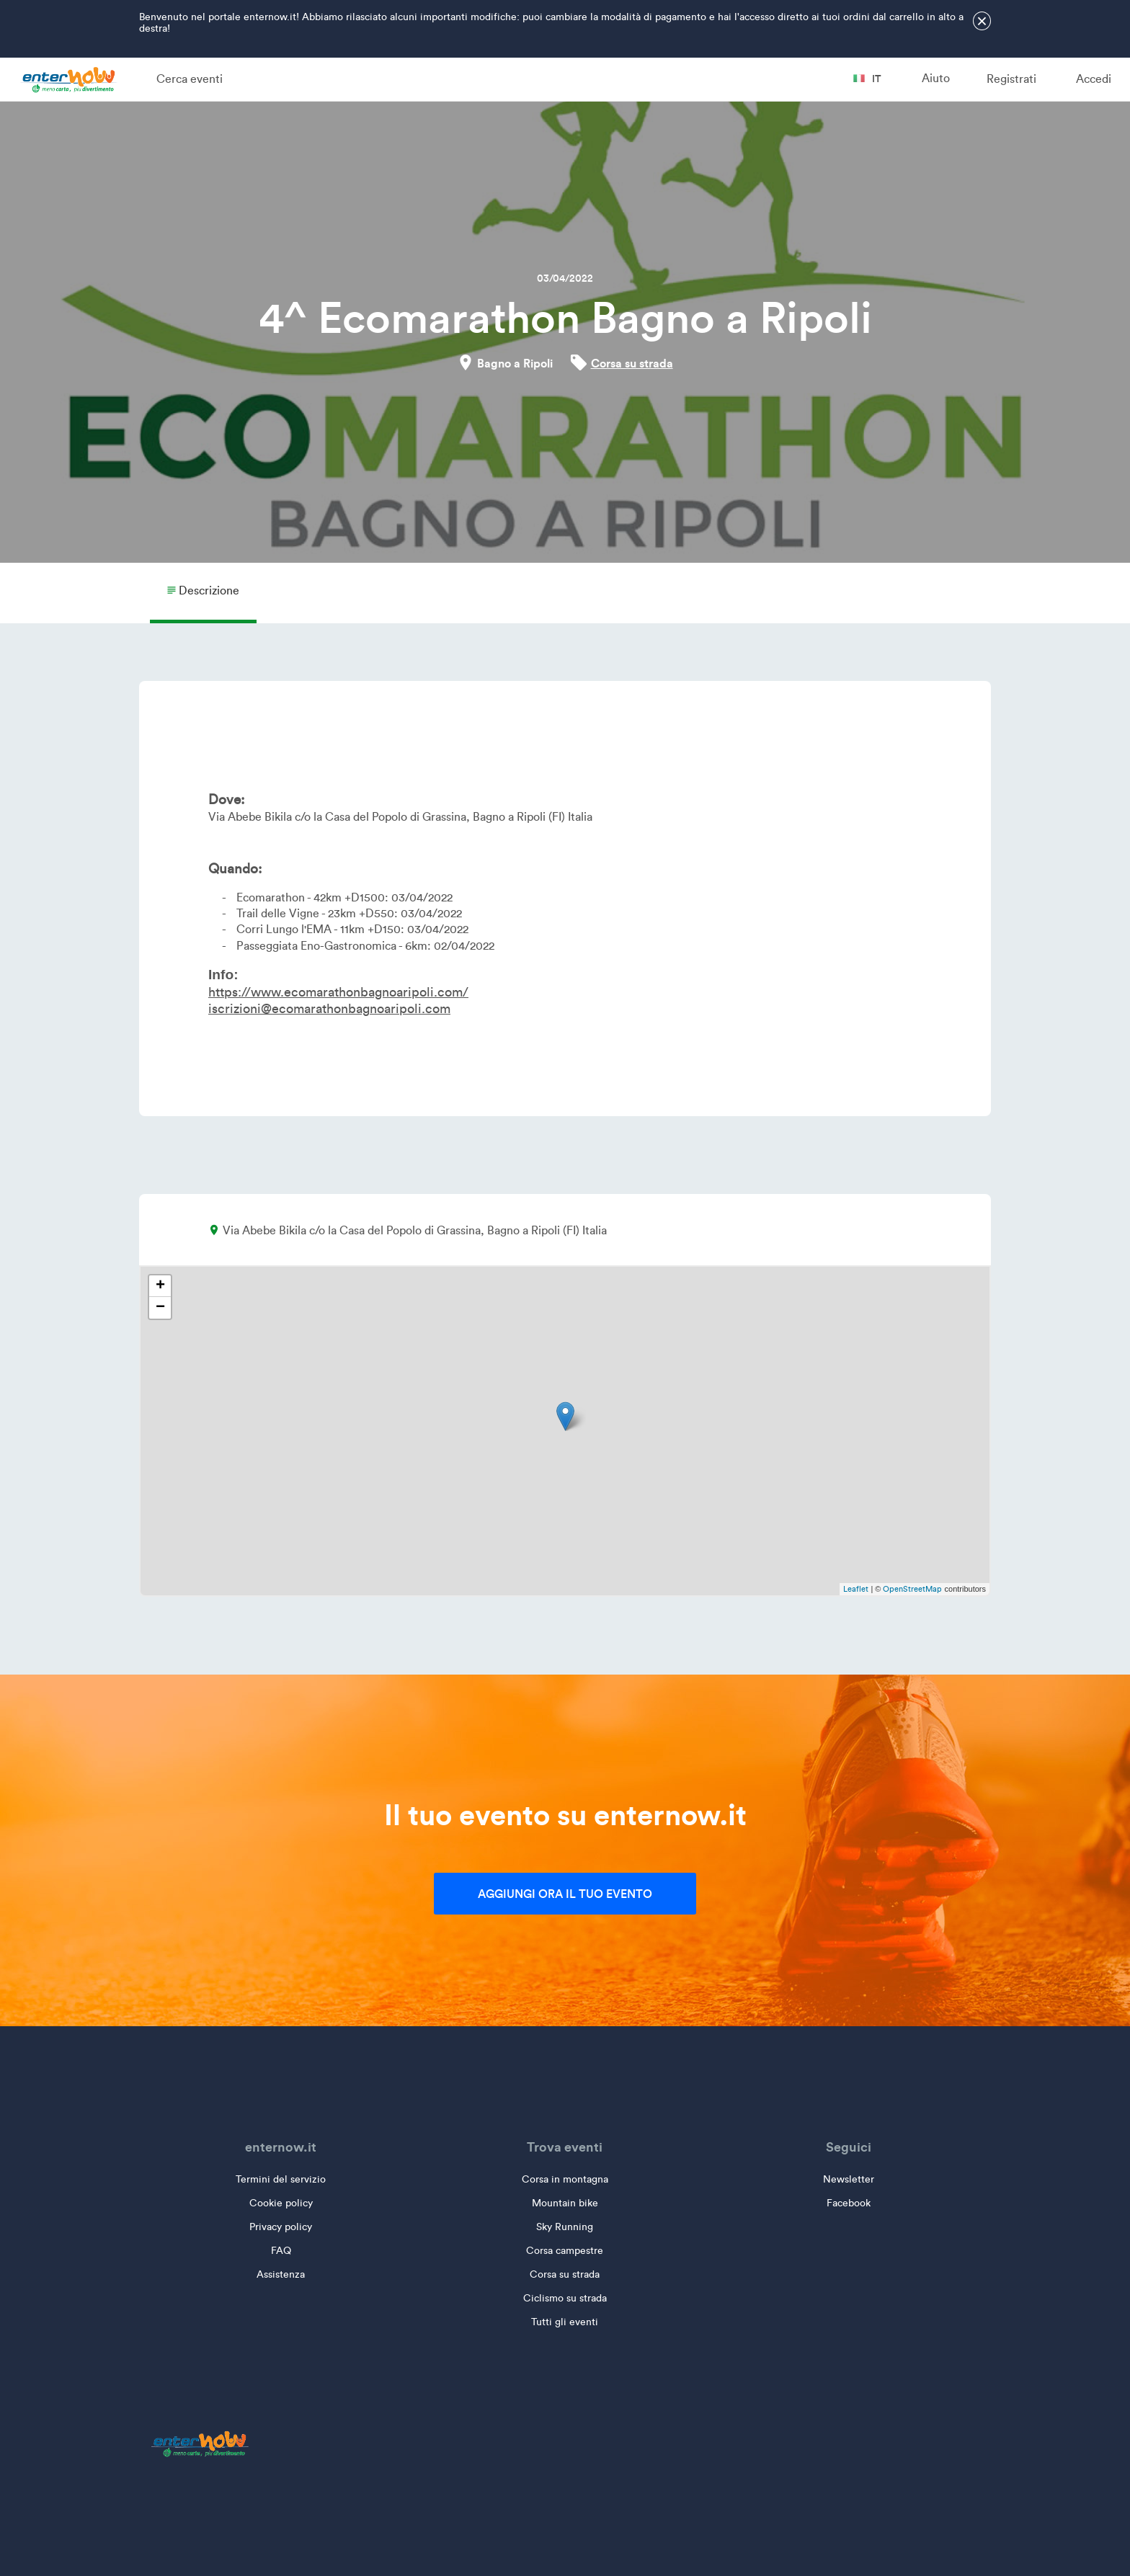  Describe the element at coordinates (564, 2227) in the screenshot. I see `Sky Running` at that location.